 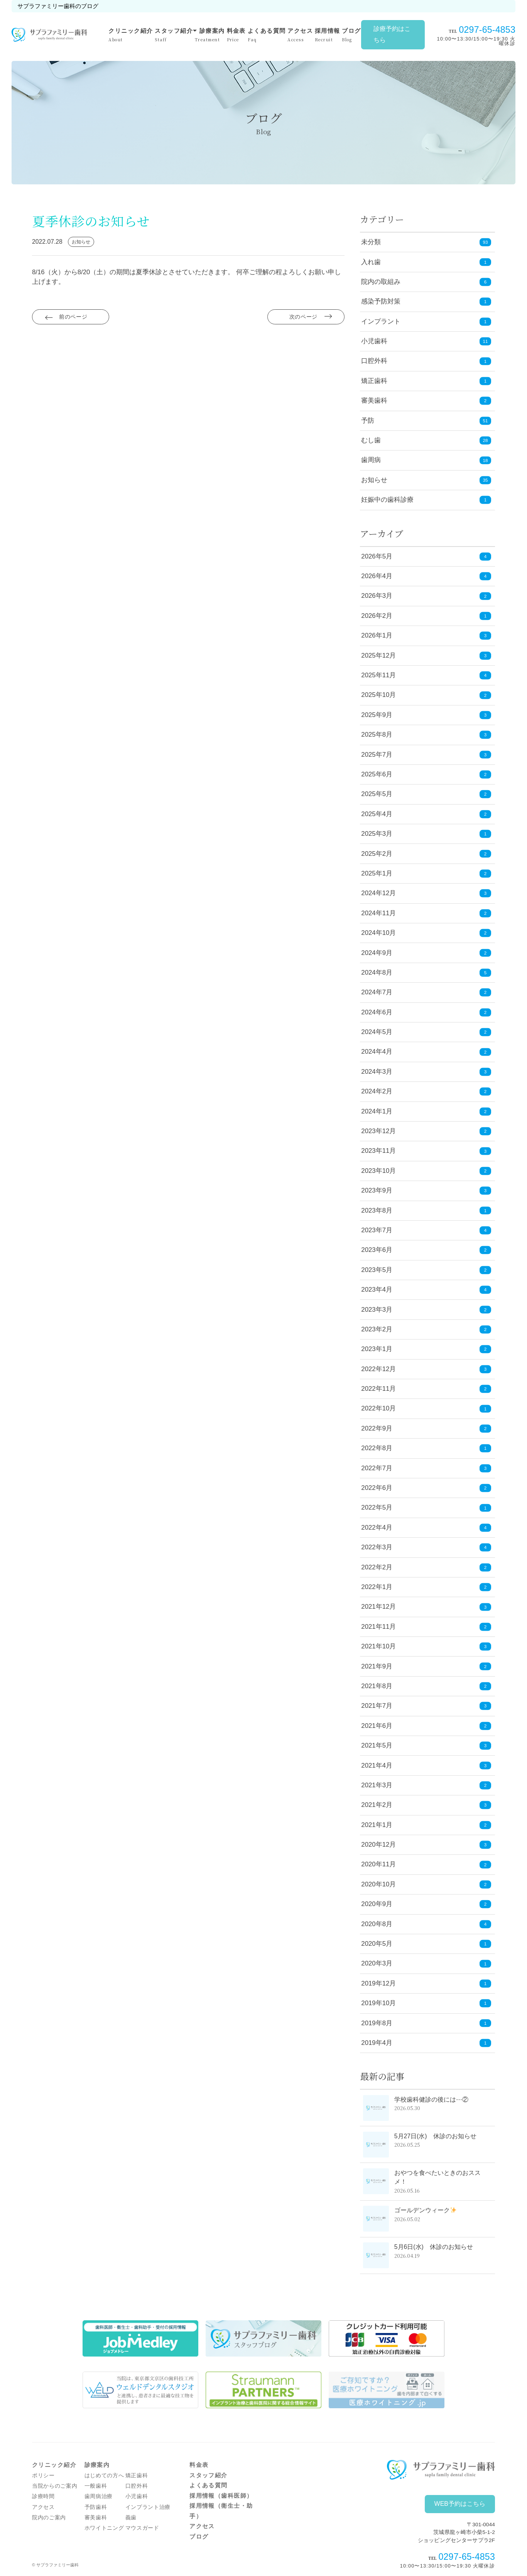 I want to click on 未分類, so click(x=371, y=242).